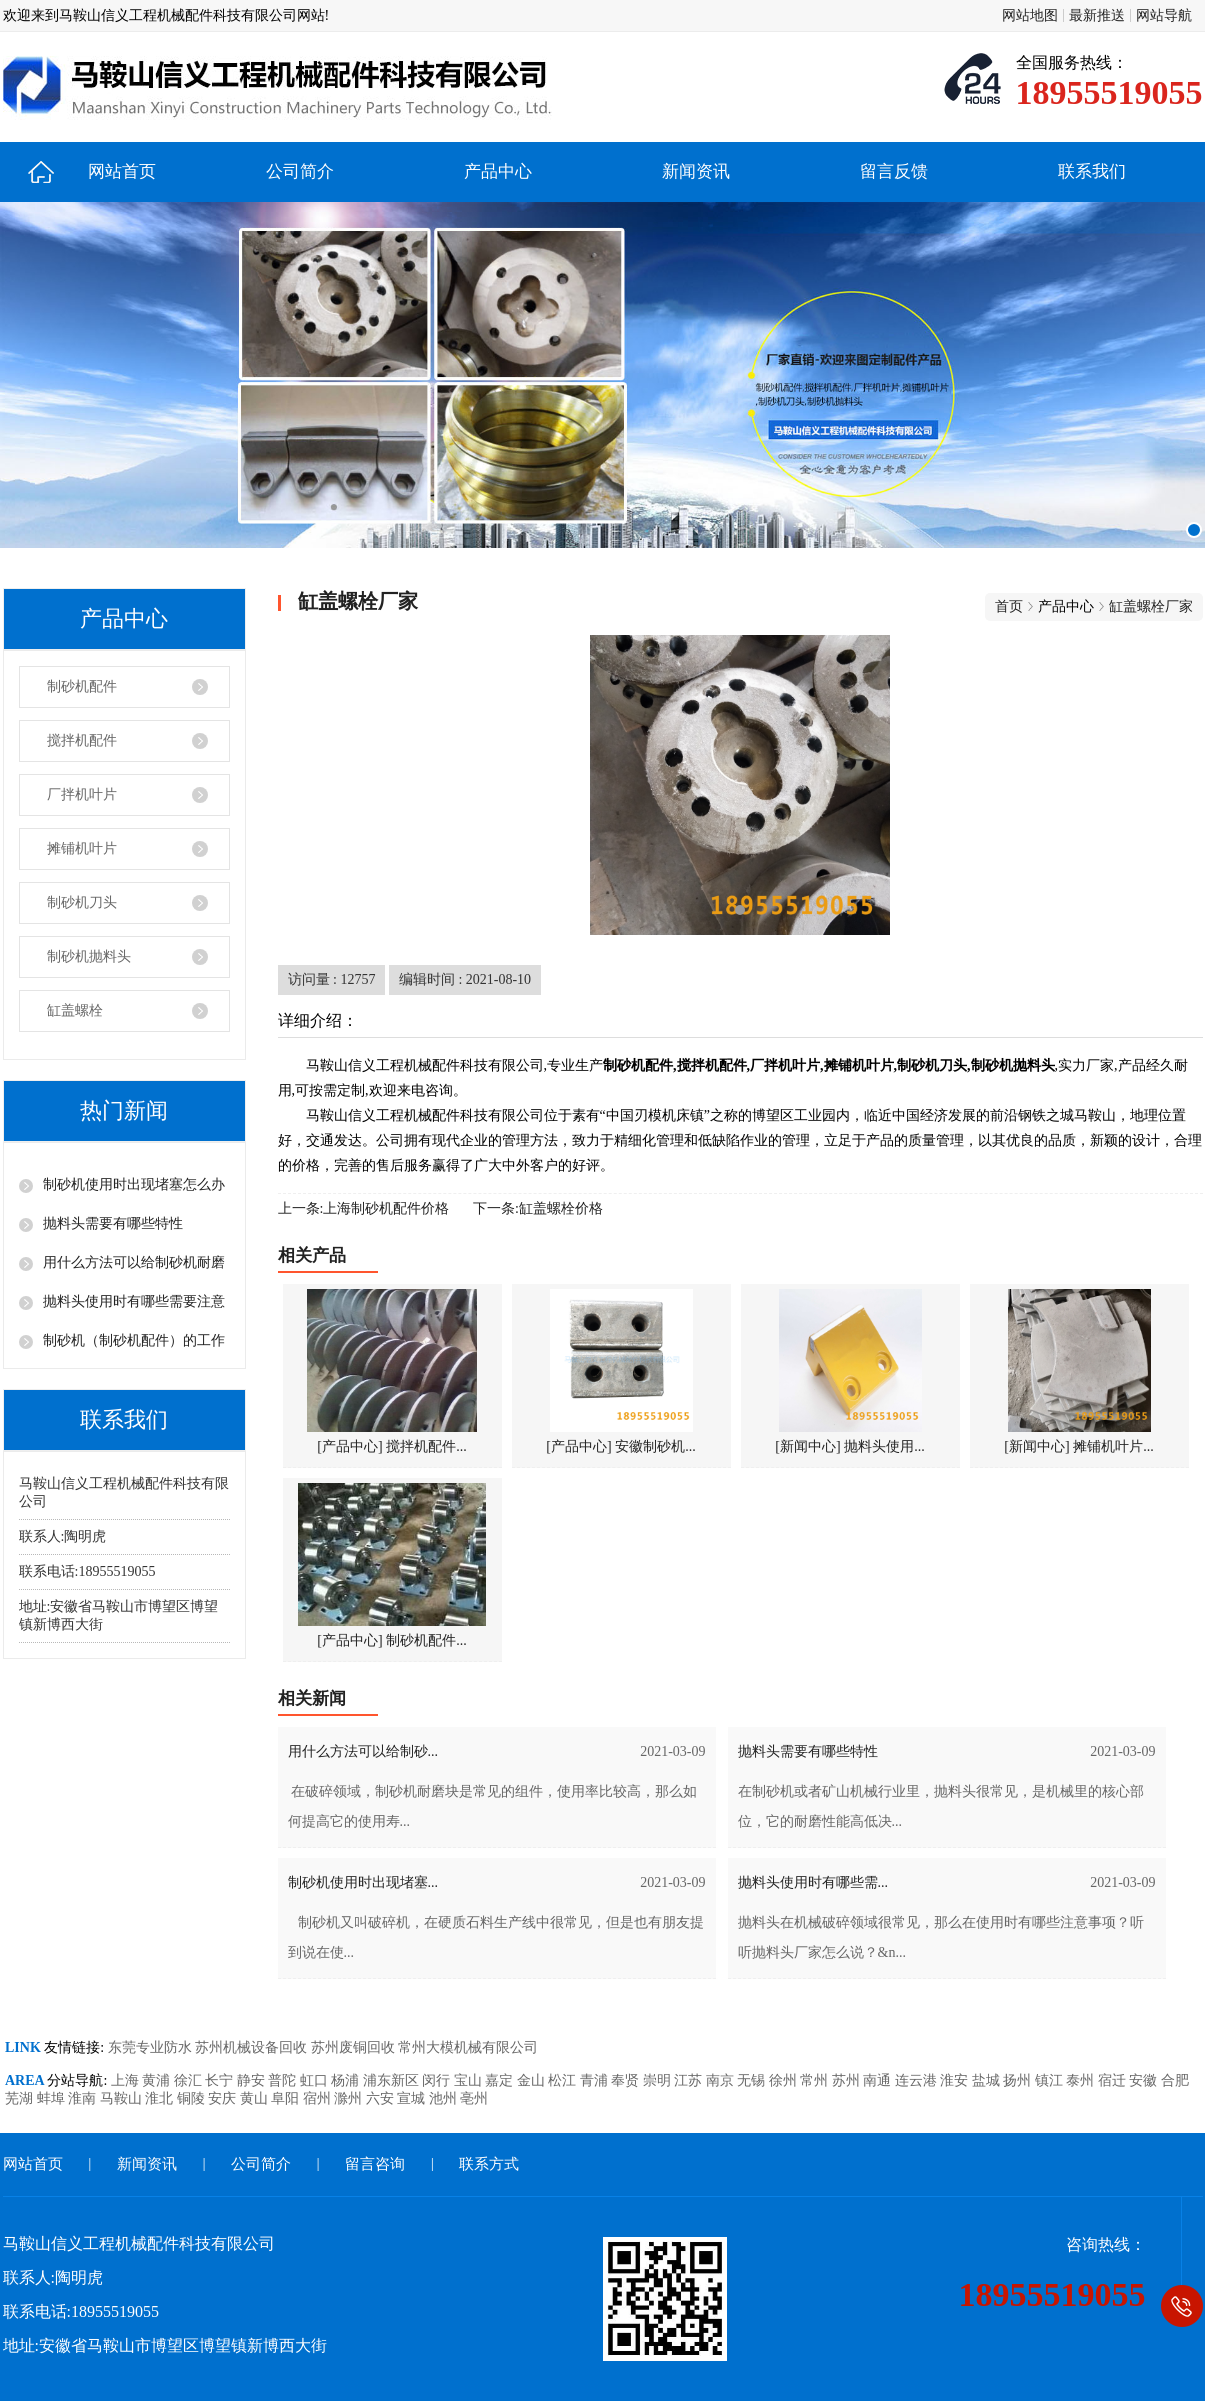 This screenshot has width=1205, height=2401. I want to click on 亳州, so click(474, 2098).